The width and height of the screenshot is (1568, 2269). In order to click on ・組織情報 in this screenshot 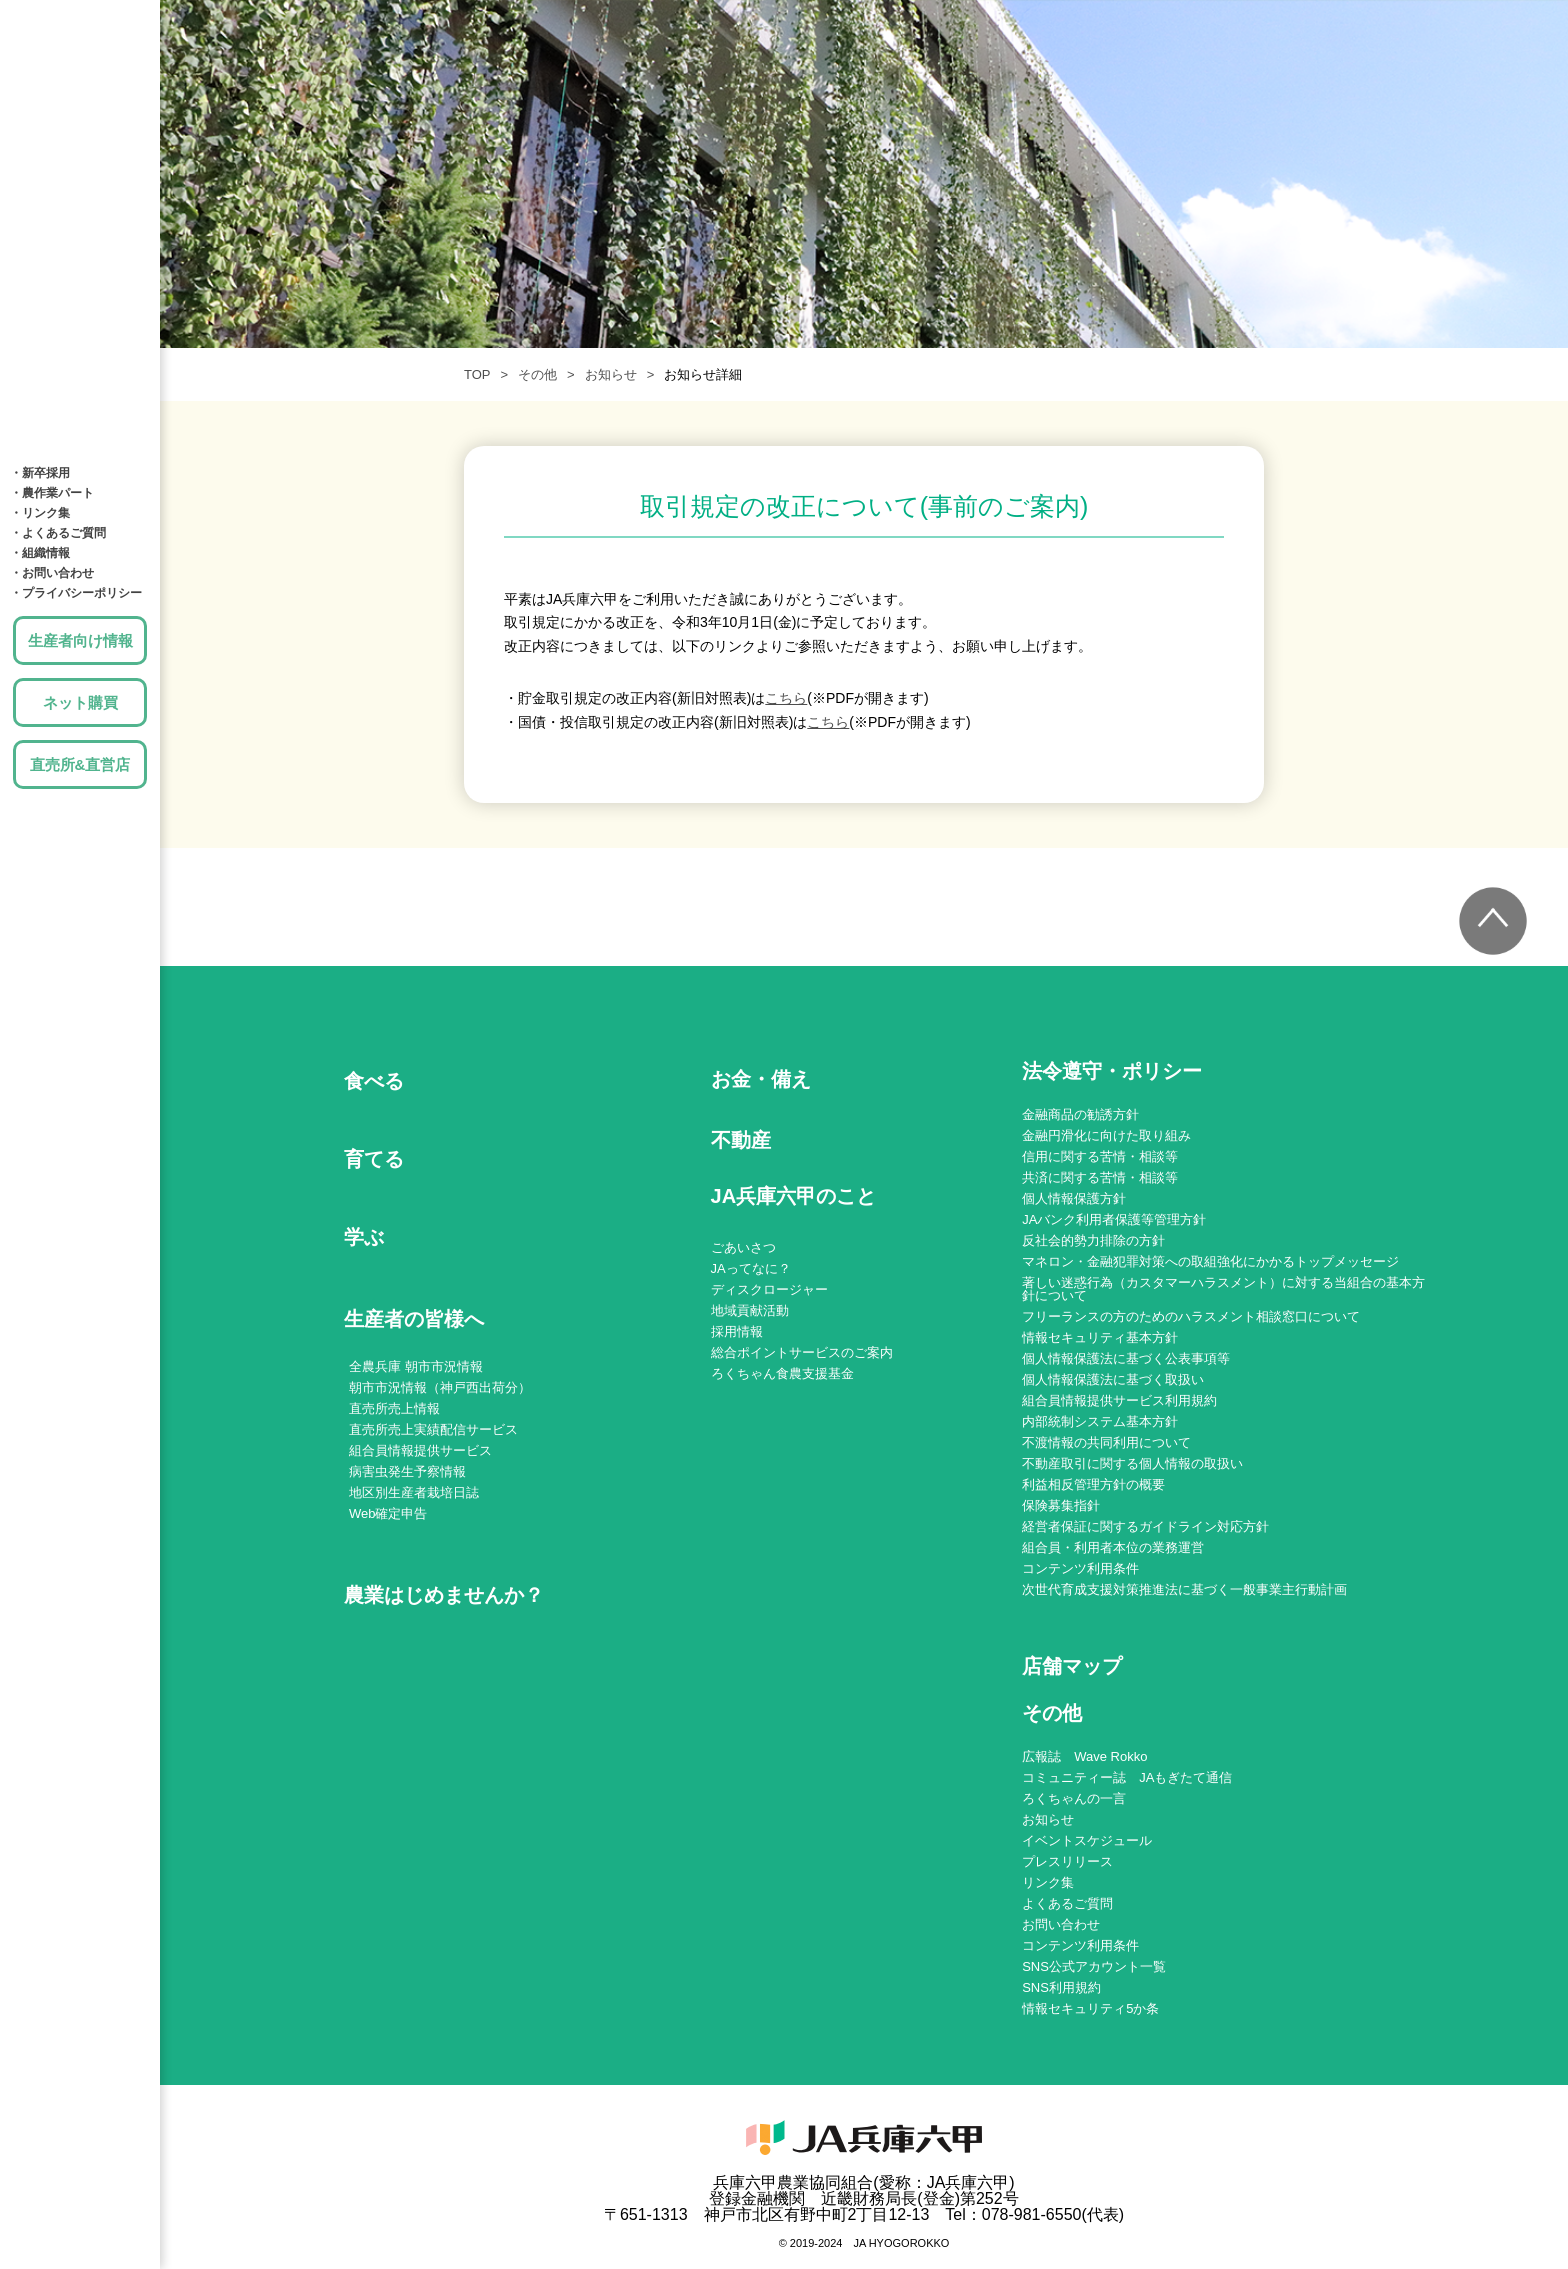, I will do `click(40, 553)`.